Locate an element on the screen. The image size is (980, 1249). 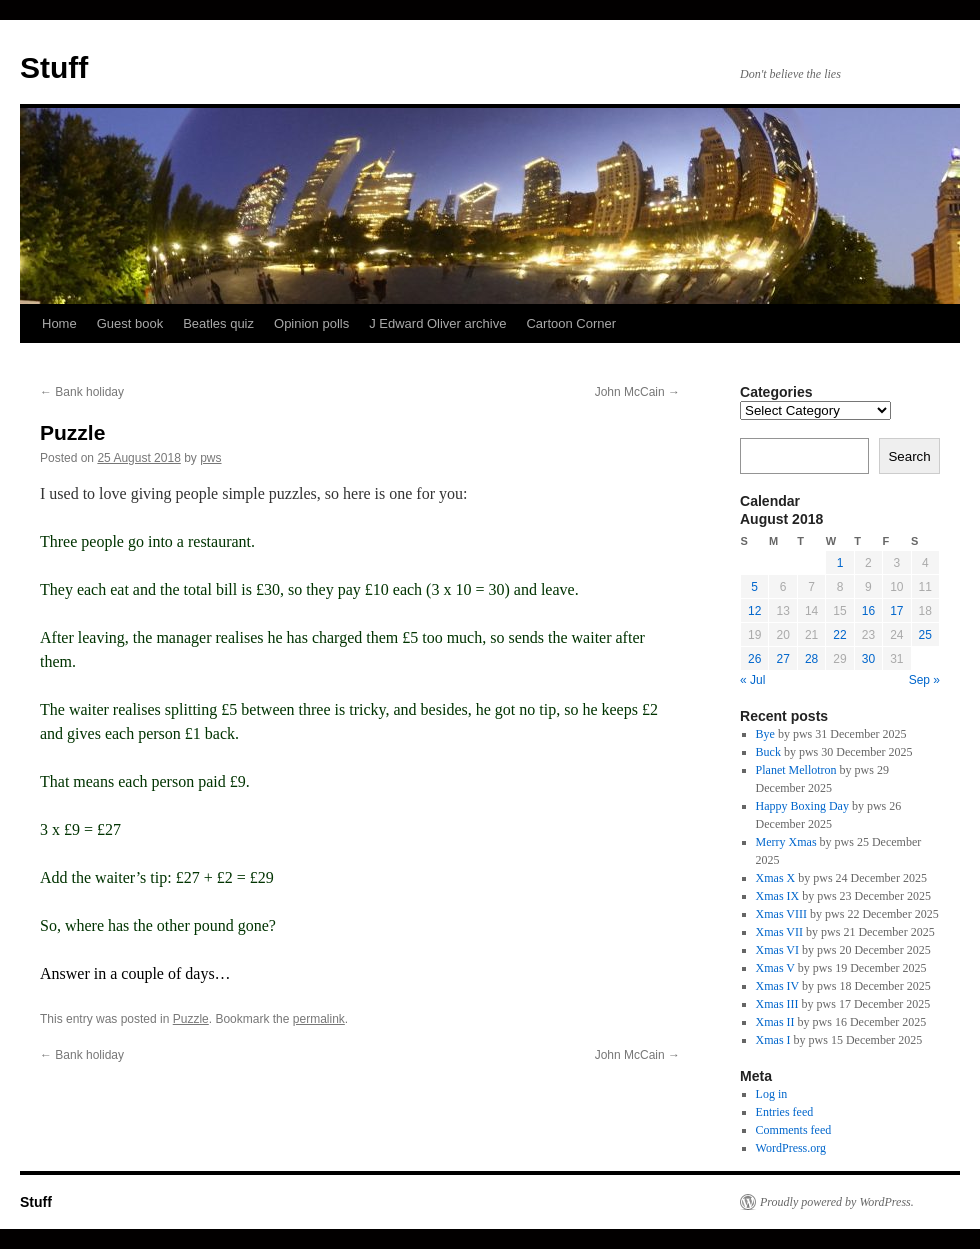
Cartoon Corner is located at coordinates (571, 323).